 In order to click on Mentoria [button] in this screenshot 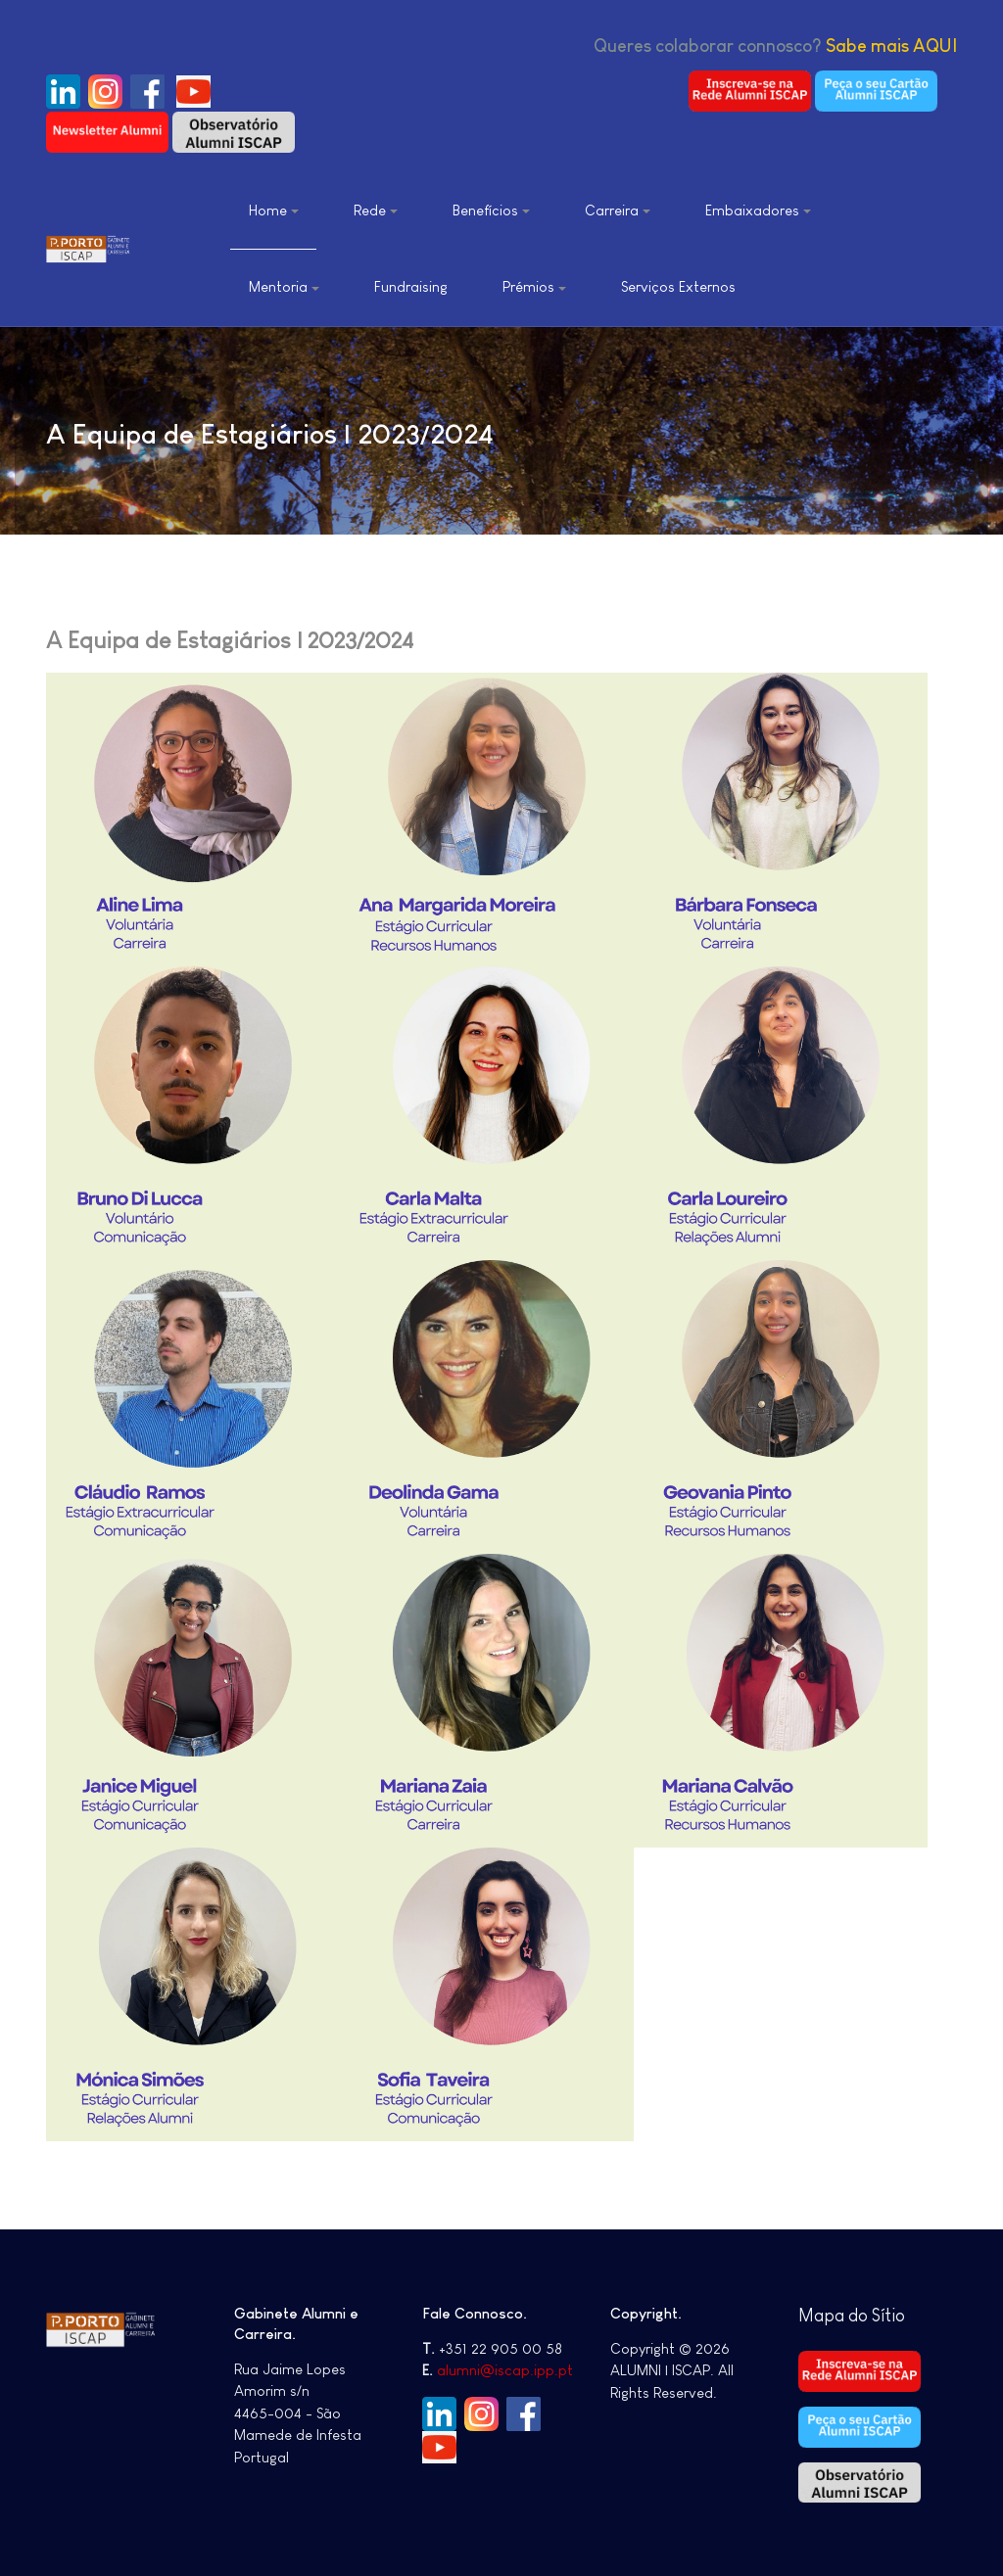, I will do `click(284, 286)`.